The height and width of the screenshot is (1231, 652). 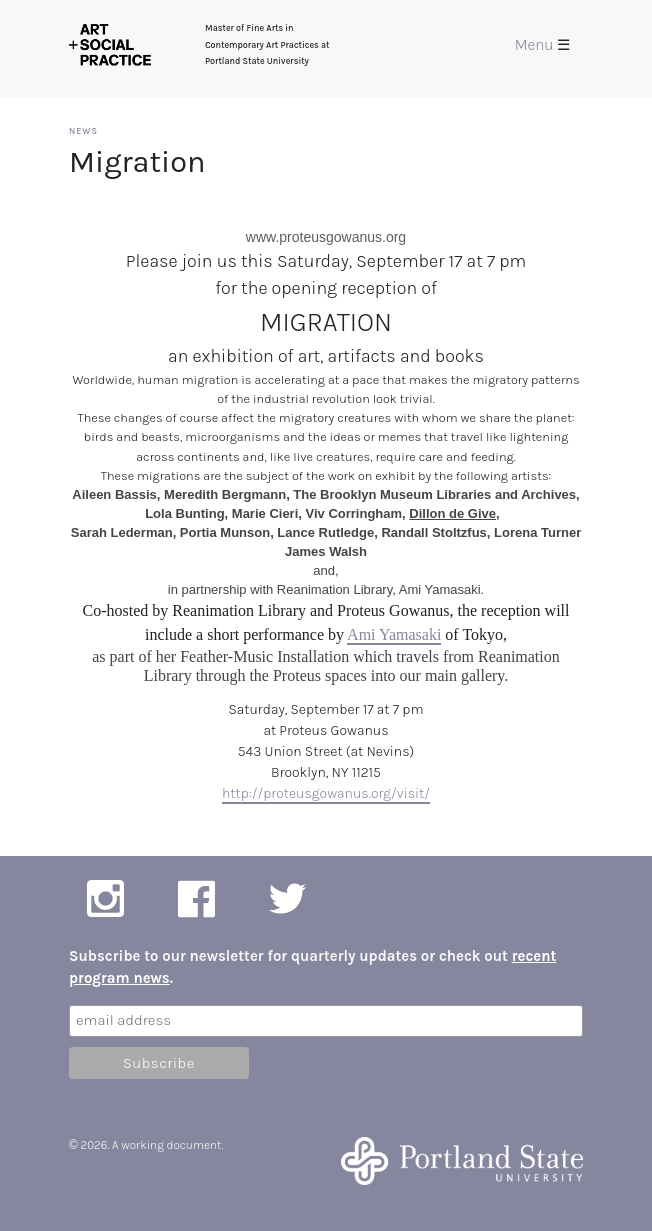 What do you see at coordinates (542, 45) in the screenshot?
I see `Menu` at bounding box center [542, 45].